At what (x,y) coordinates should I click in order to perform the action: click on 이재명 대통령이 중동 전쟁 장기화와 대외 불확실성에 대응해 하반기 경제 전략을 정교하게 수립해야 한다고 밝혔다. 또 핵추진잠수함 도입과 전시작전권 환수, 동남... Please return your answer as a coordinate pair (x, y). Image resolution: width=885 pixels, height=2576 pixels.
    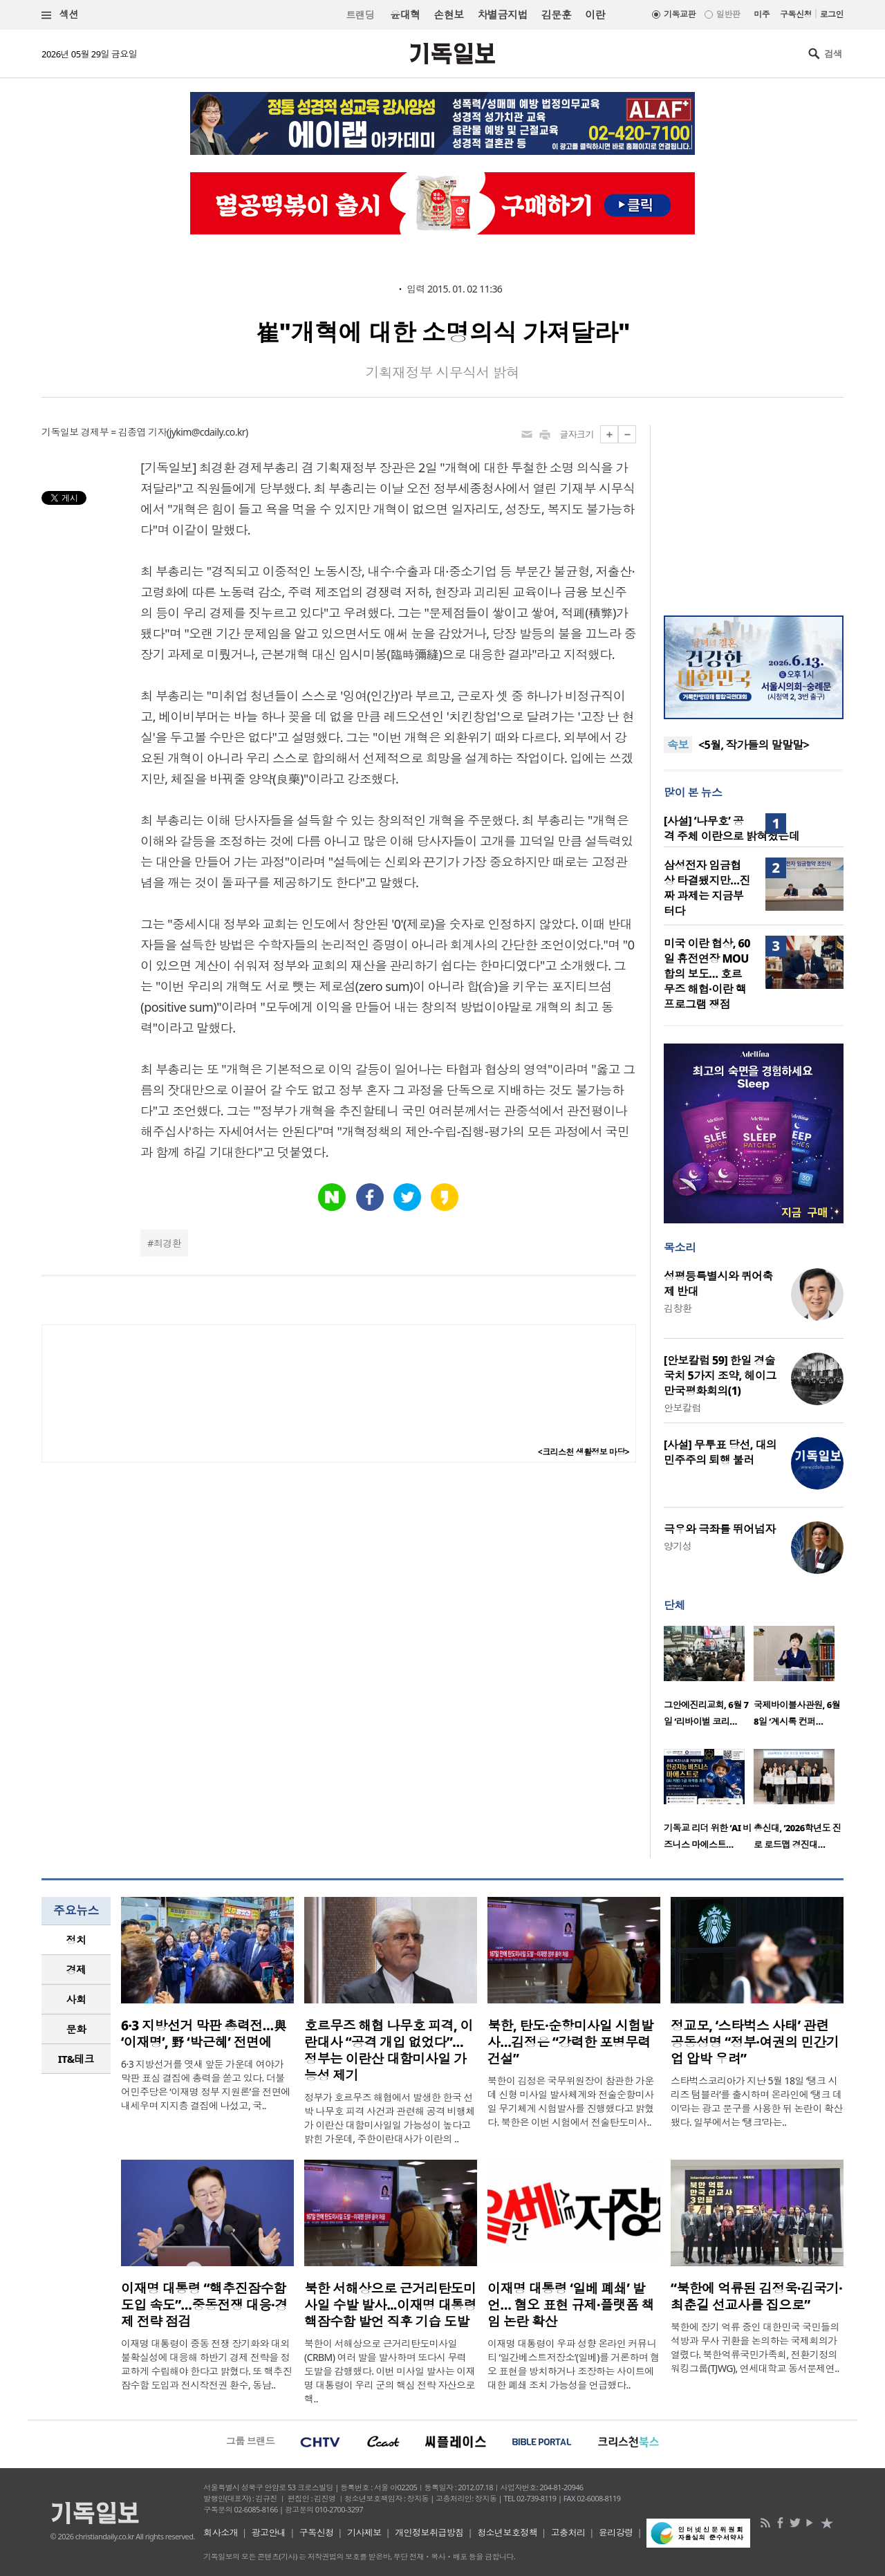
    Looking at the image, I should click on (206, 2364).